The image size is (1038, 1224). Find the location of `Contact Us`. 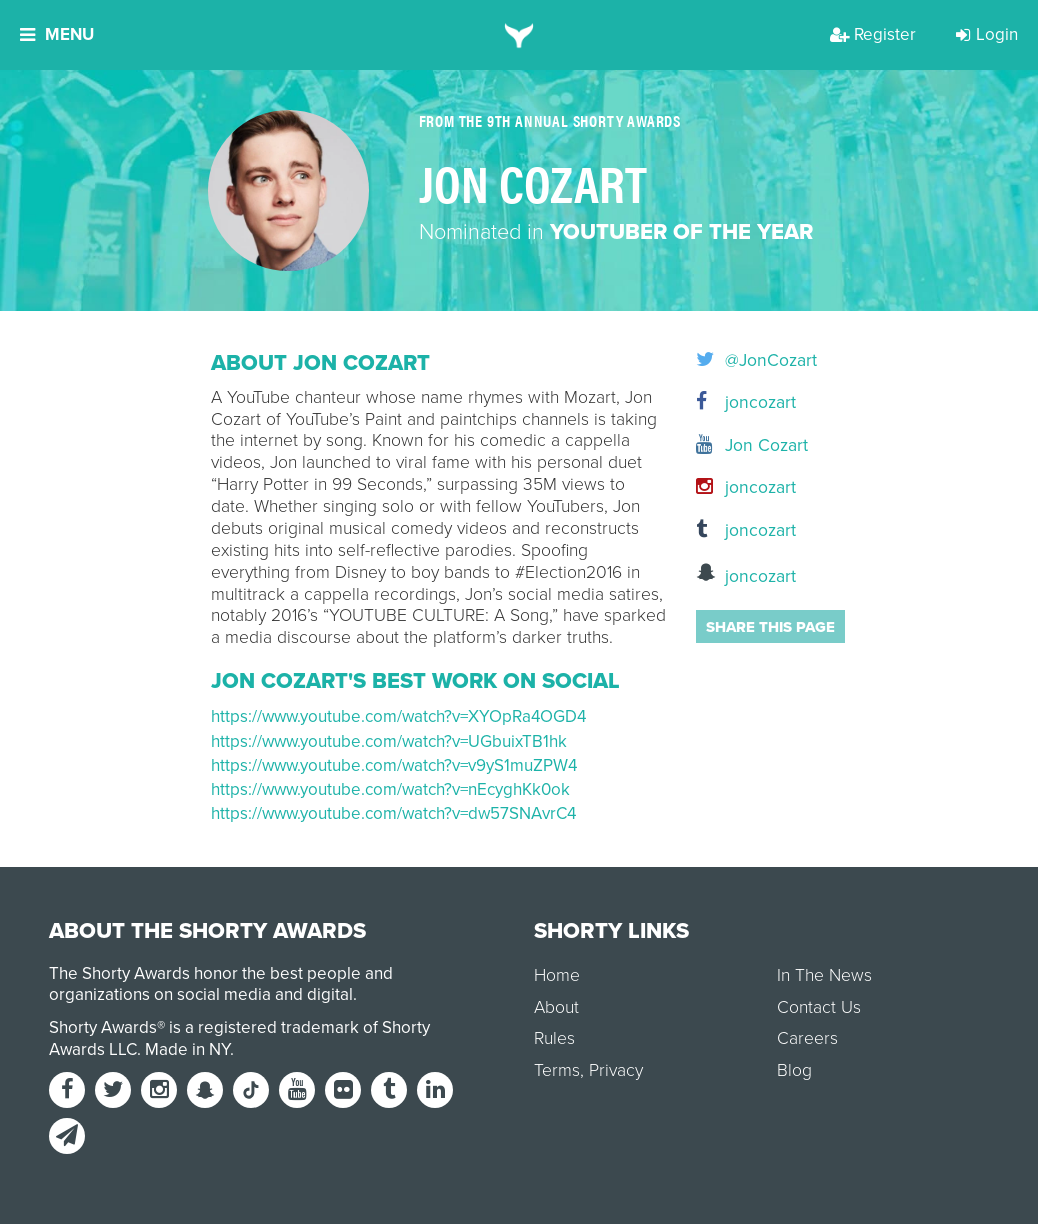

Contact Us is located at coordinates (819, 1007).